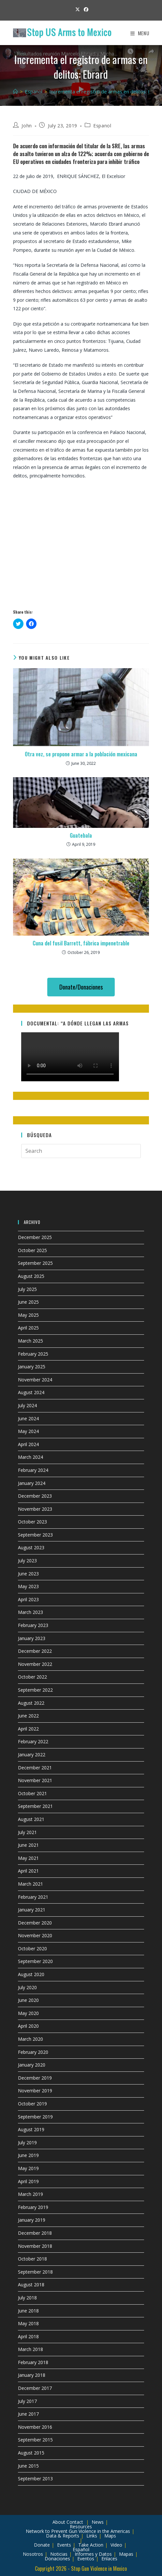 This screenshot has height=2576, width=162. What do you see at coordinates (31, 2284) in the screenshot?
I see `August 2018` at bounding box center [31, 2284].